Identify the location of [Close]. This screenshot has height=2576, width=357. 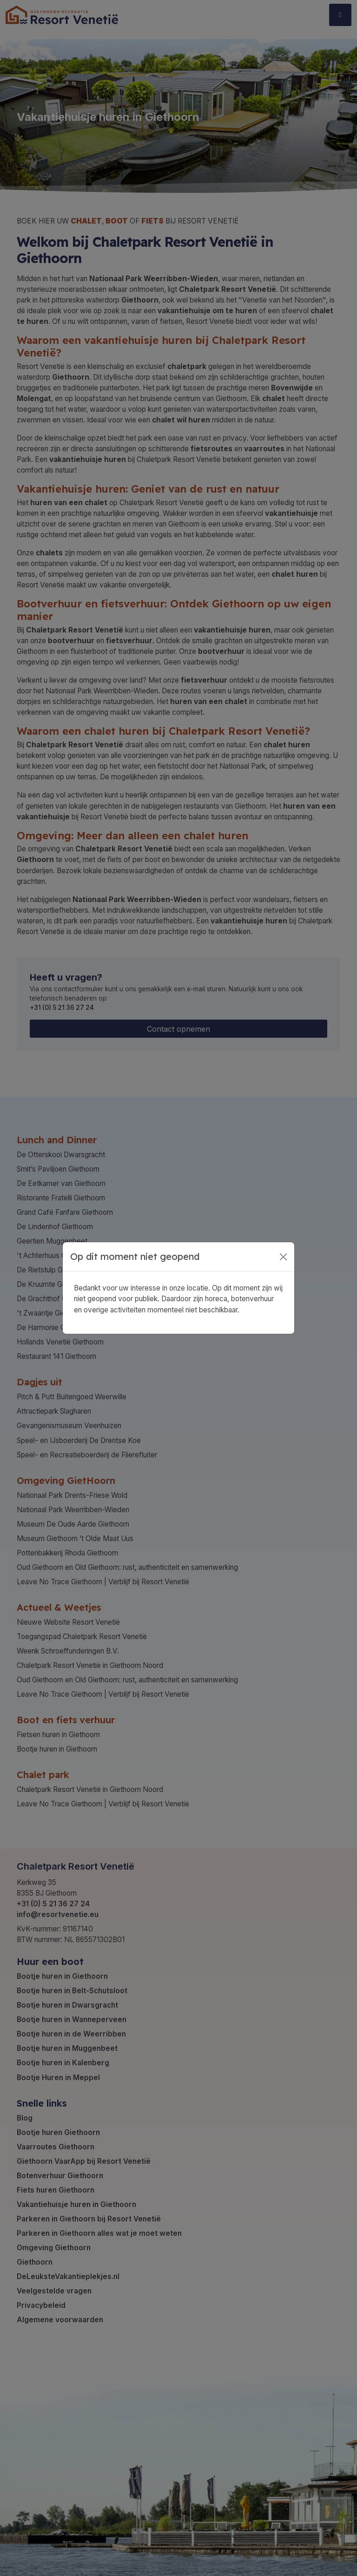
(283, 1257).